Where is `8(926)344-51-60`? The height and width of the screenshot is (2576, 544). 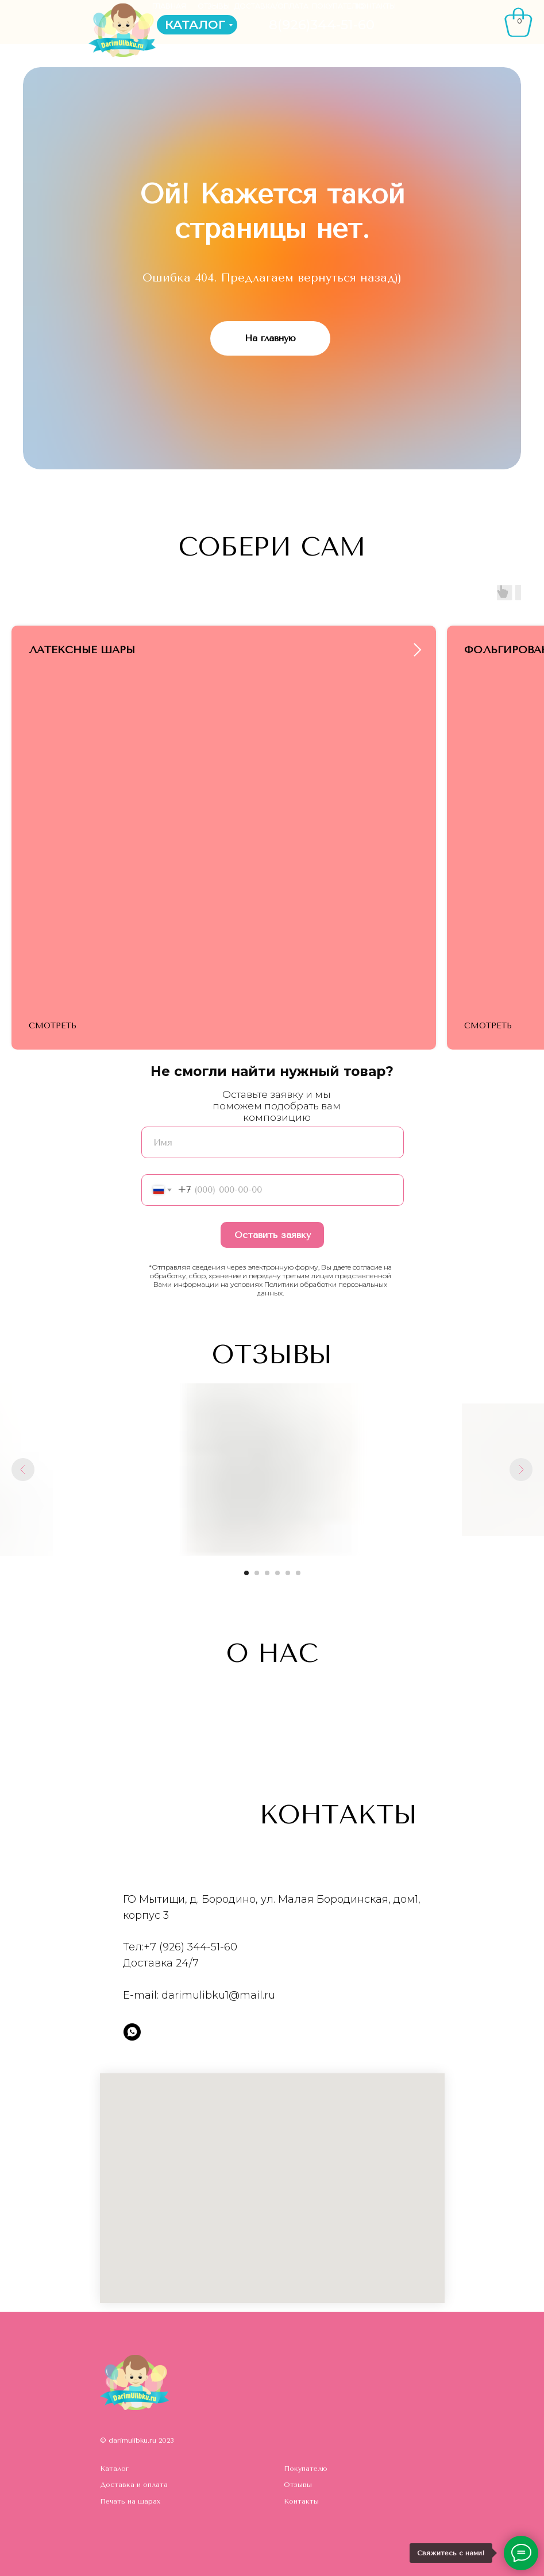 8(926)344-51-60 is located at coordinates (322, 25).